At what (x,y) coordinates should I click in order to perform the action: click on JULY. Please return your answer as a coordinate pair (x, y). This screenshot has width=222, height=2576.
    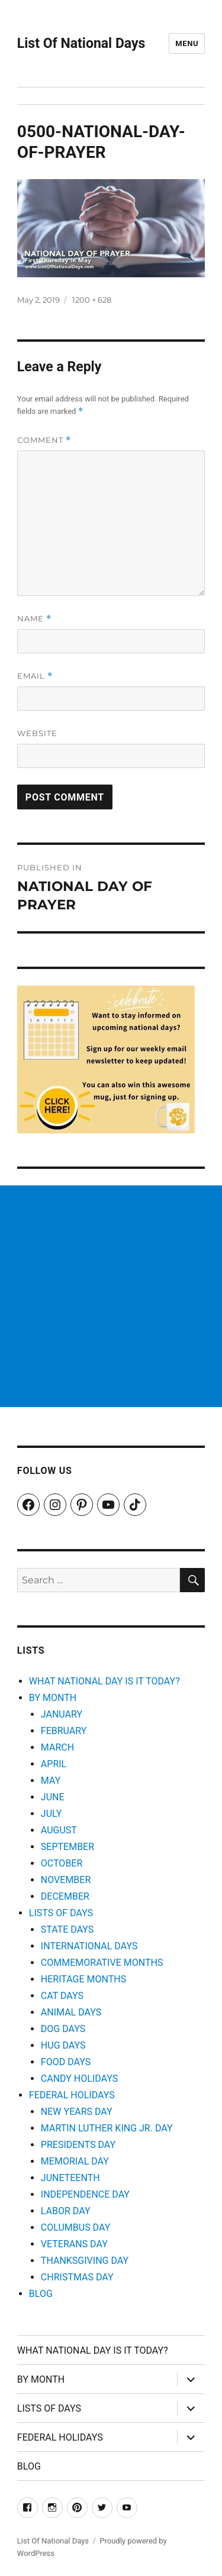
    Looking at the image, I should click on (51, 1813).